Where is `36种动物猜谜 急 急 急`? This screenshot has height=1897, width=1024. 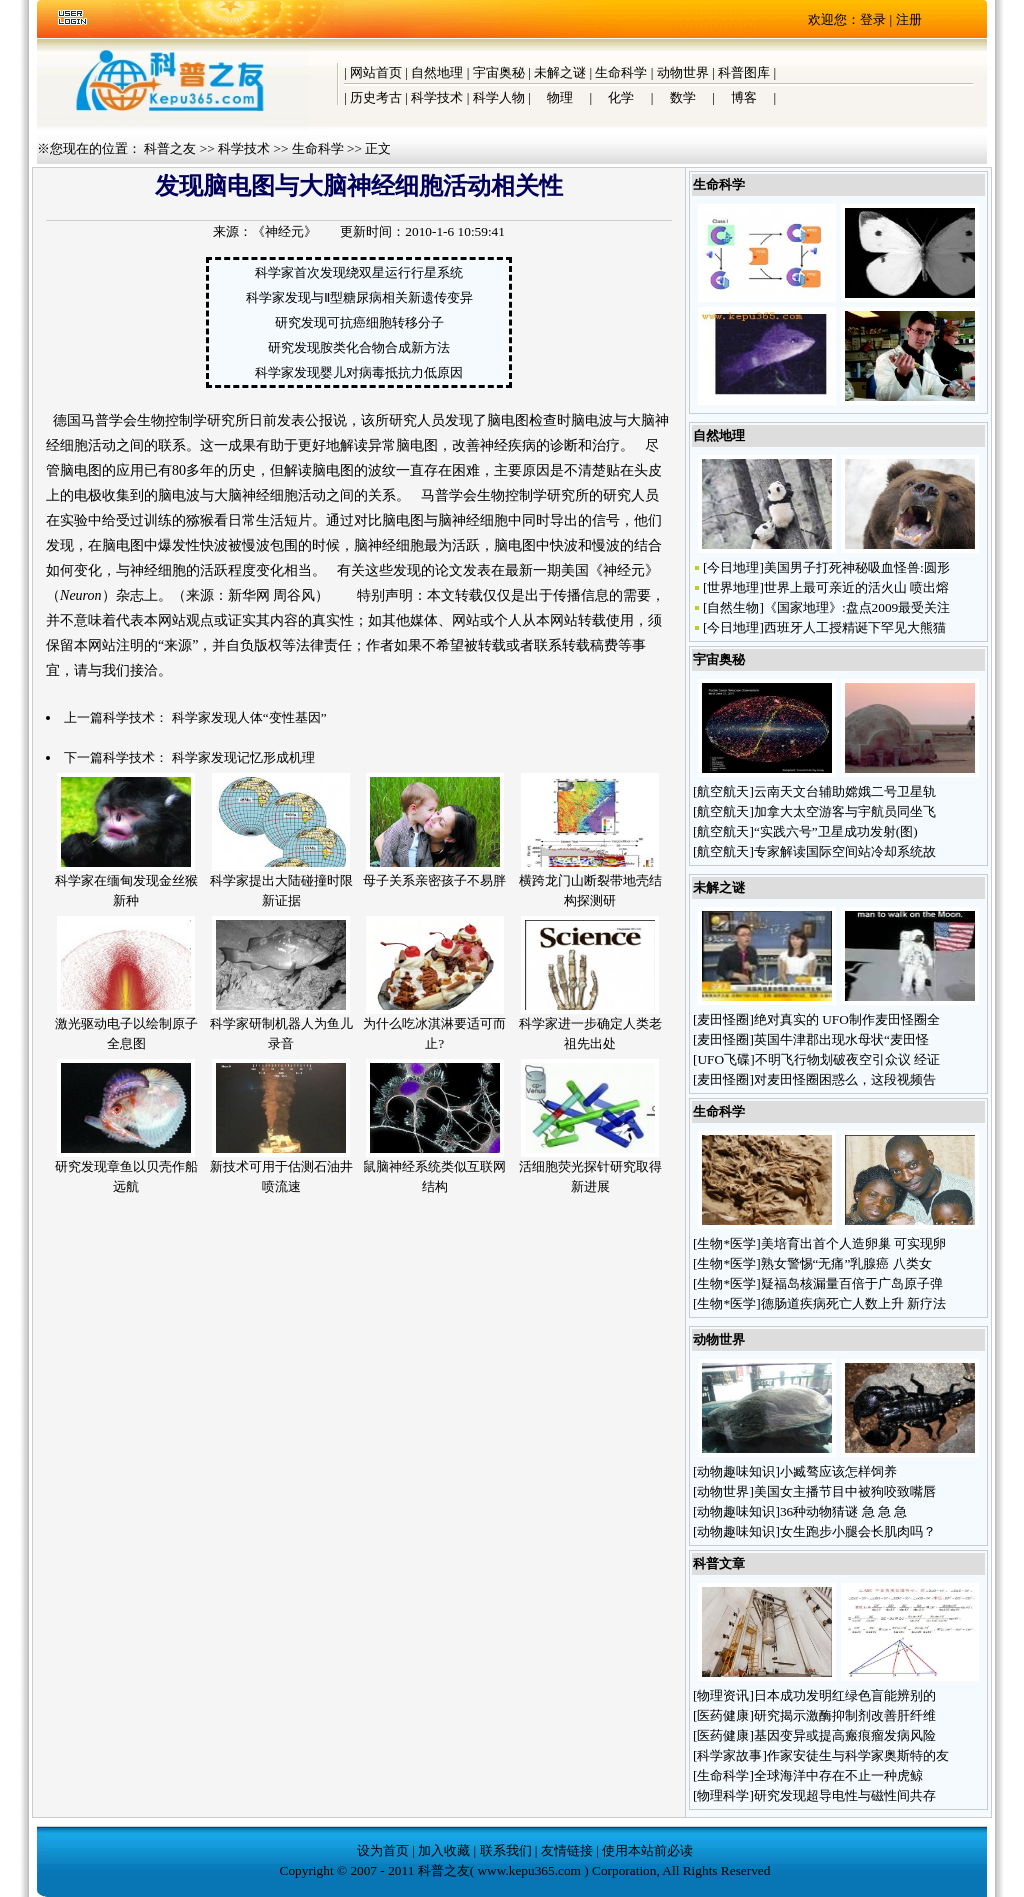
36种动物猜谜 急 急 急 is located at coordinates (845, 1511).